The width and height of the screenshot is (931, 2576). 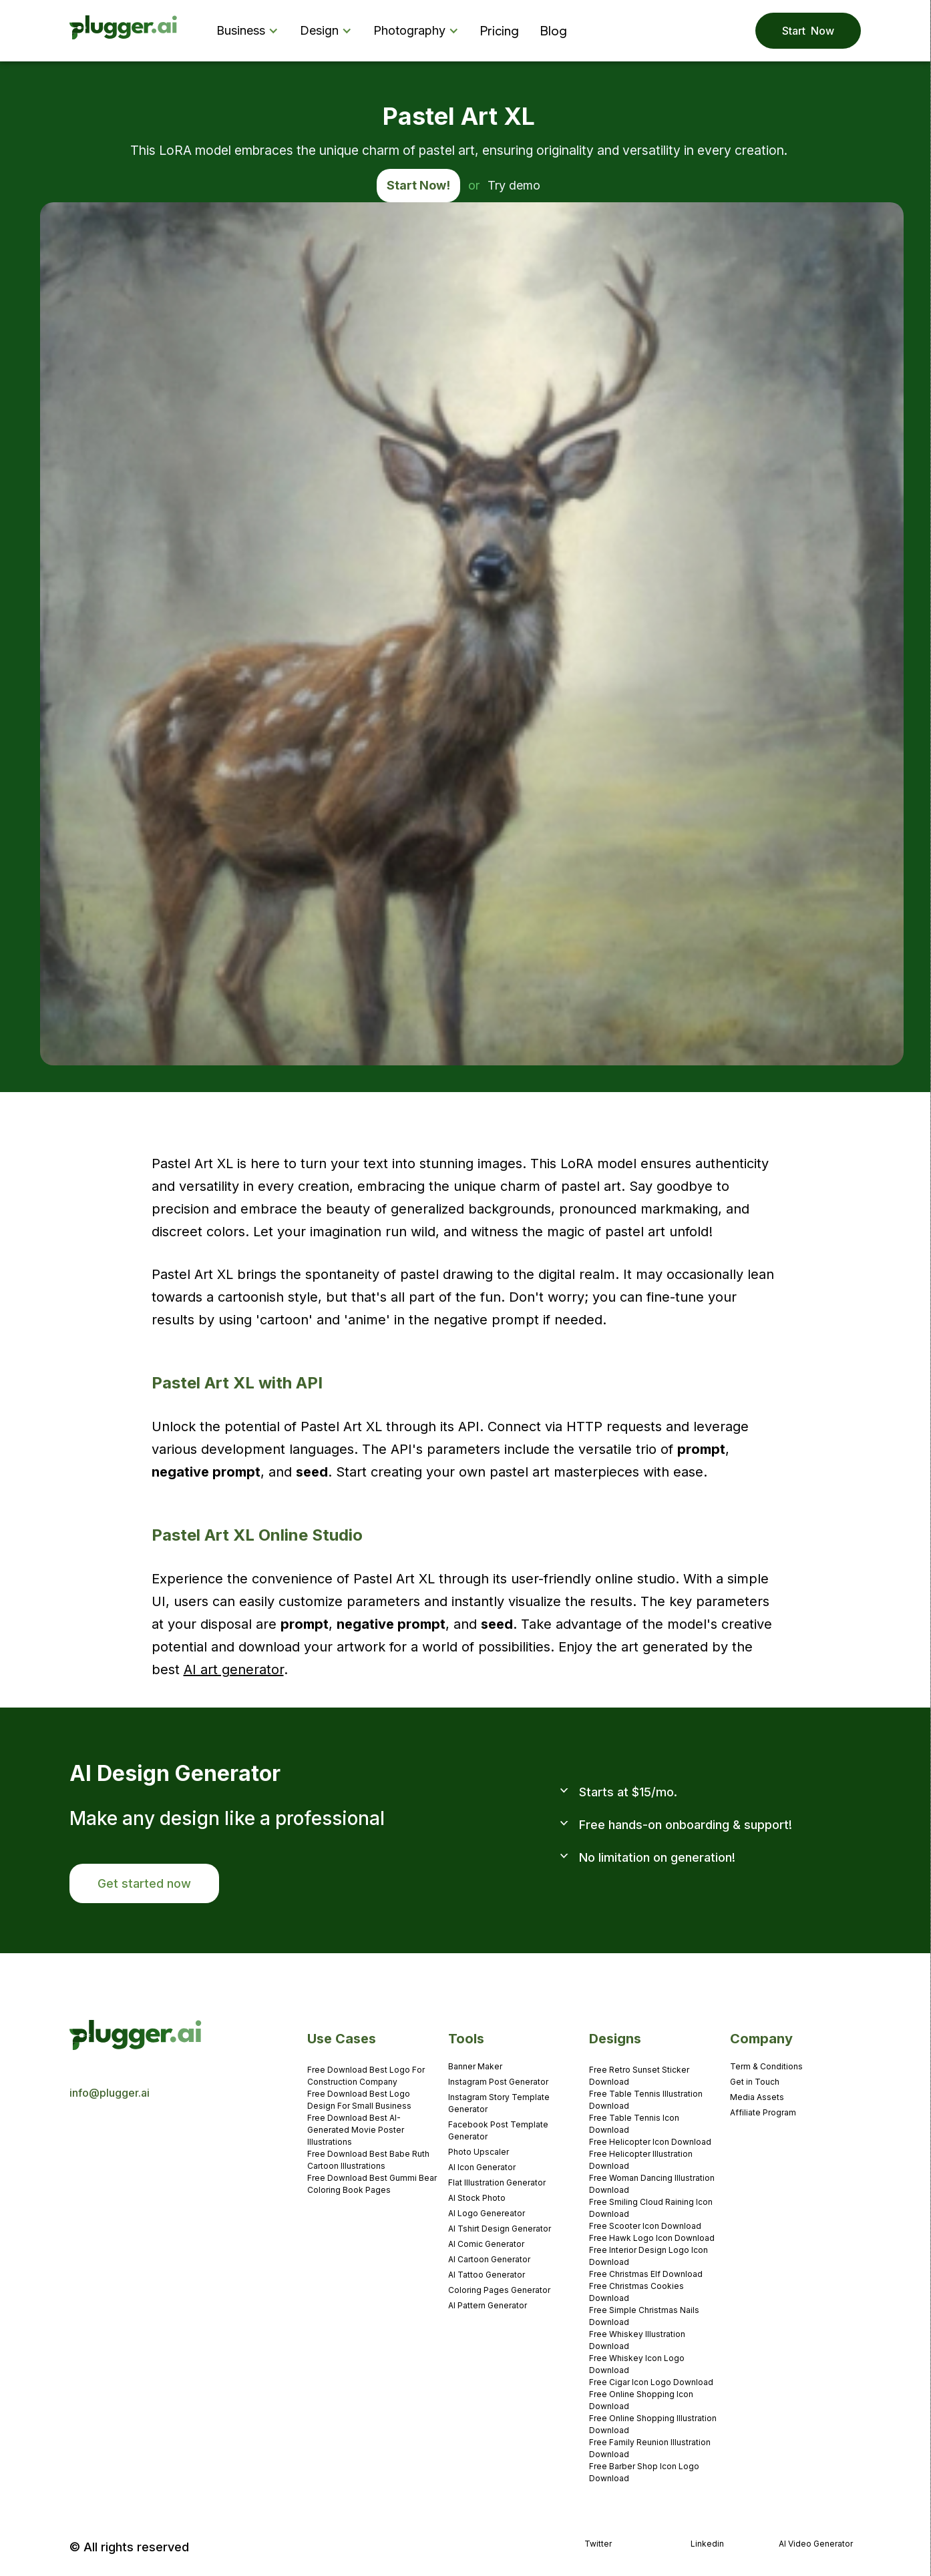 I want to click on AI art generator, so click(x=234, y=1669).